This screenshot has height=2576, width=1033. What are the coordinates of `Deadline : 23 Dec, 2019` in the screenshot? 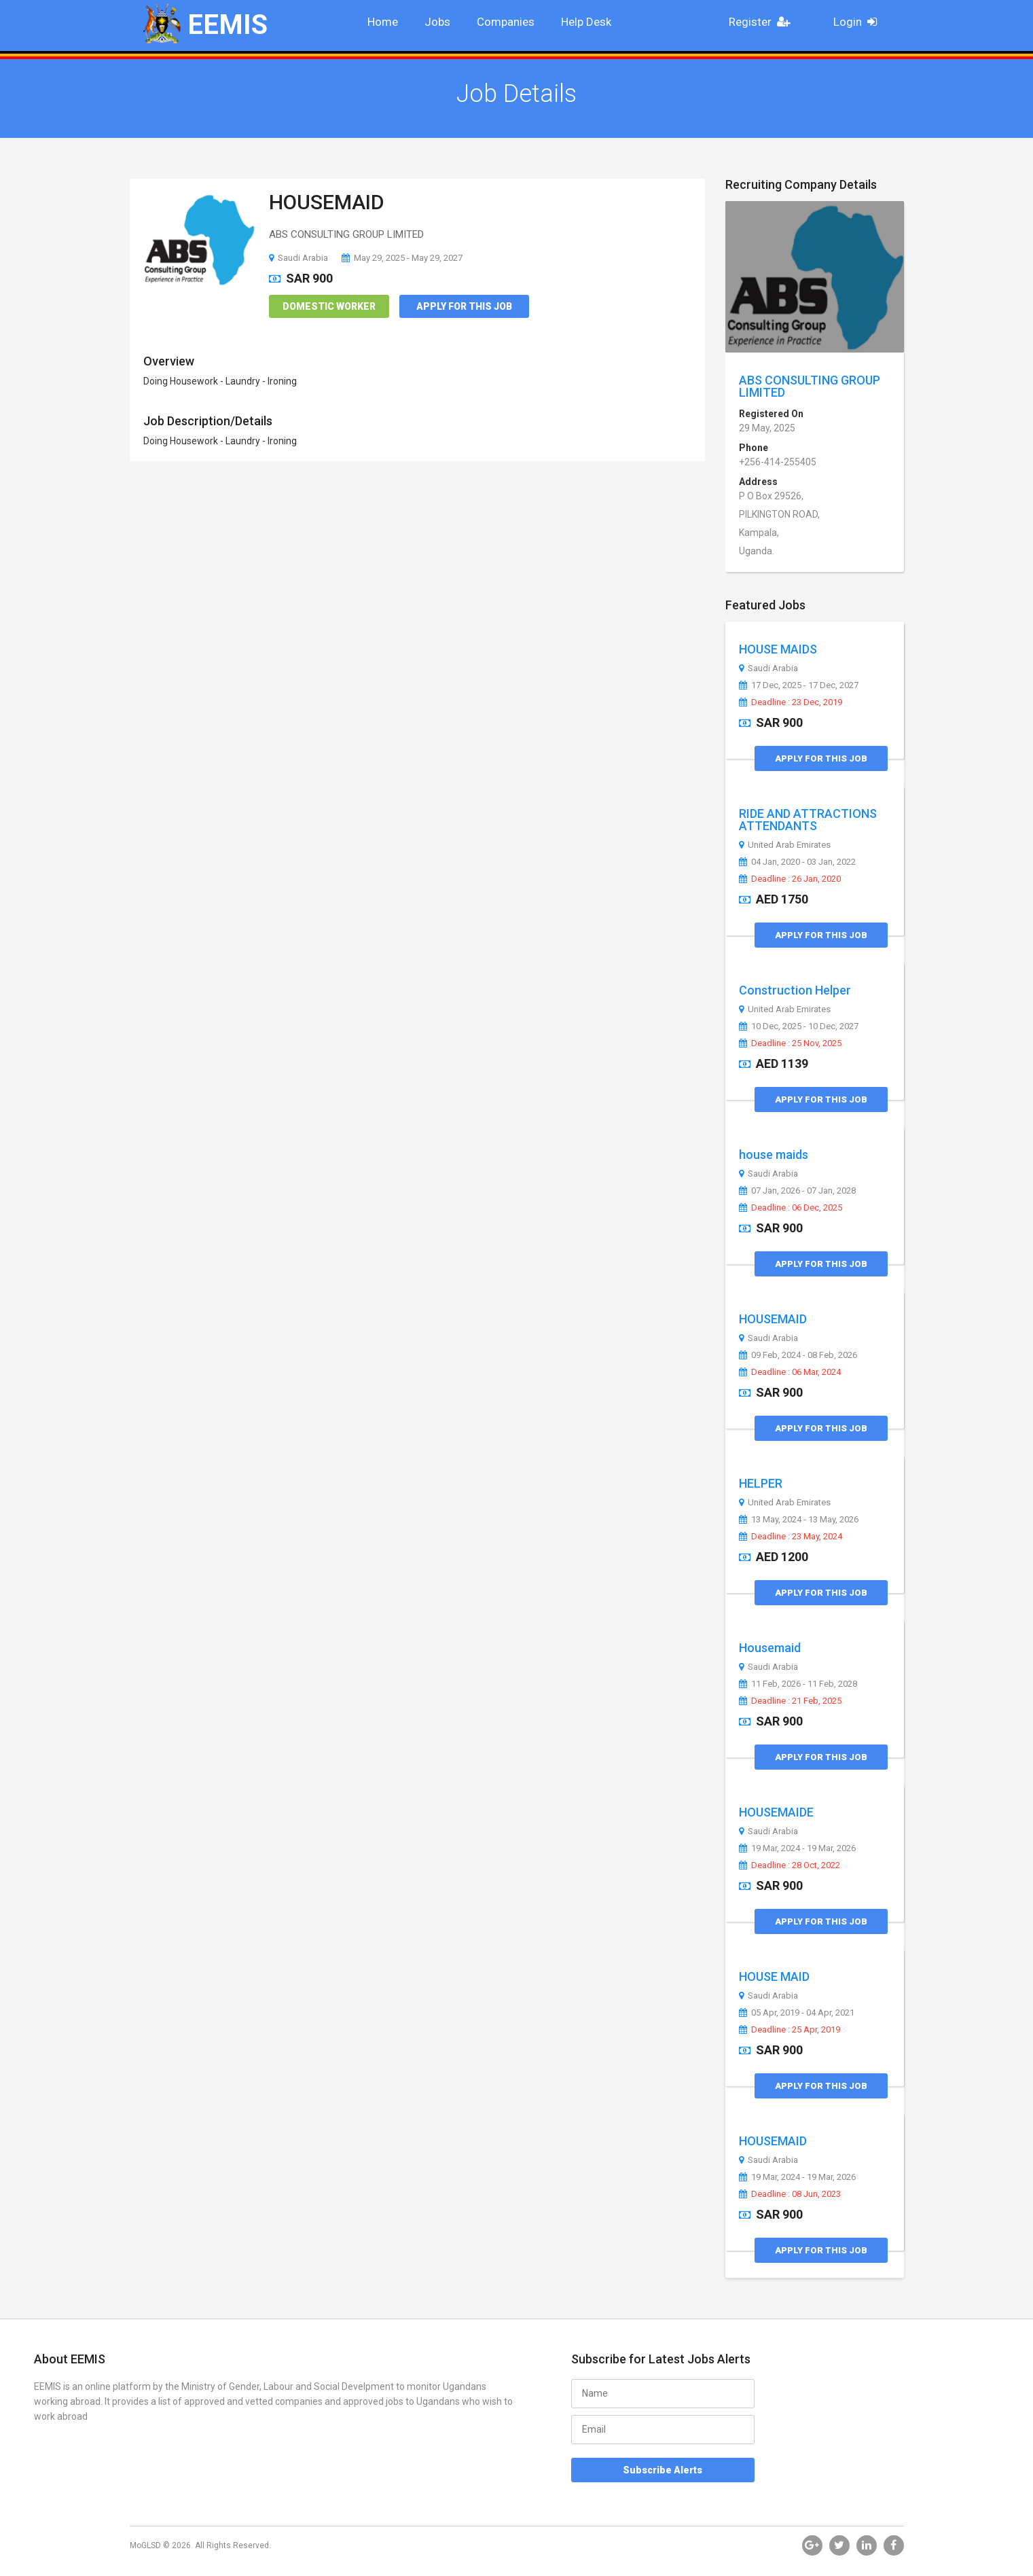 It's located at (790, 702).